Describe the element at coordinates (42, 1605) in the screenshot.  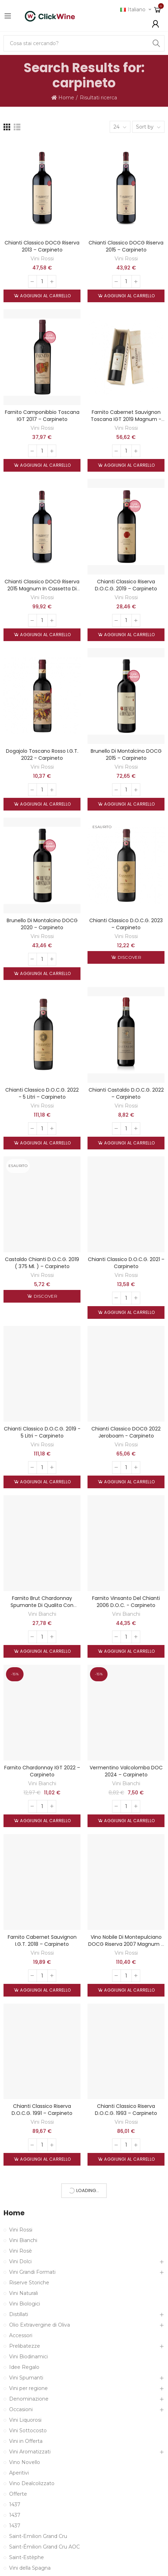
I see `Farnito Brut Chardonnay Spumante di Qualita con astuccio - Carpineto` at that location.